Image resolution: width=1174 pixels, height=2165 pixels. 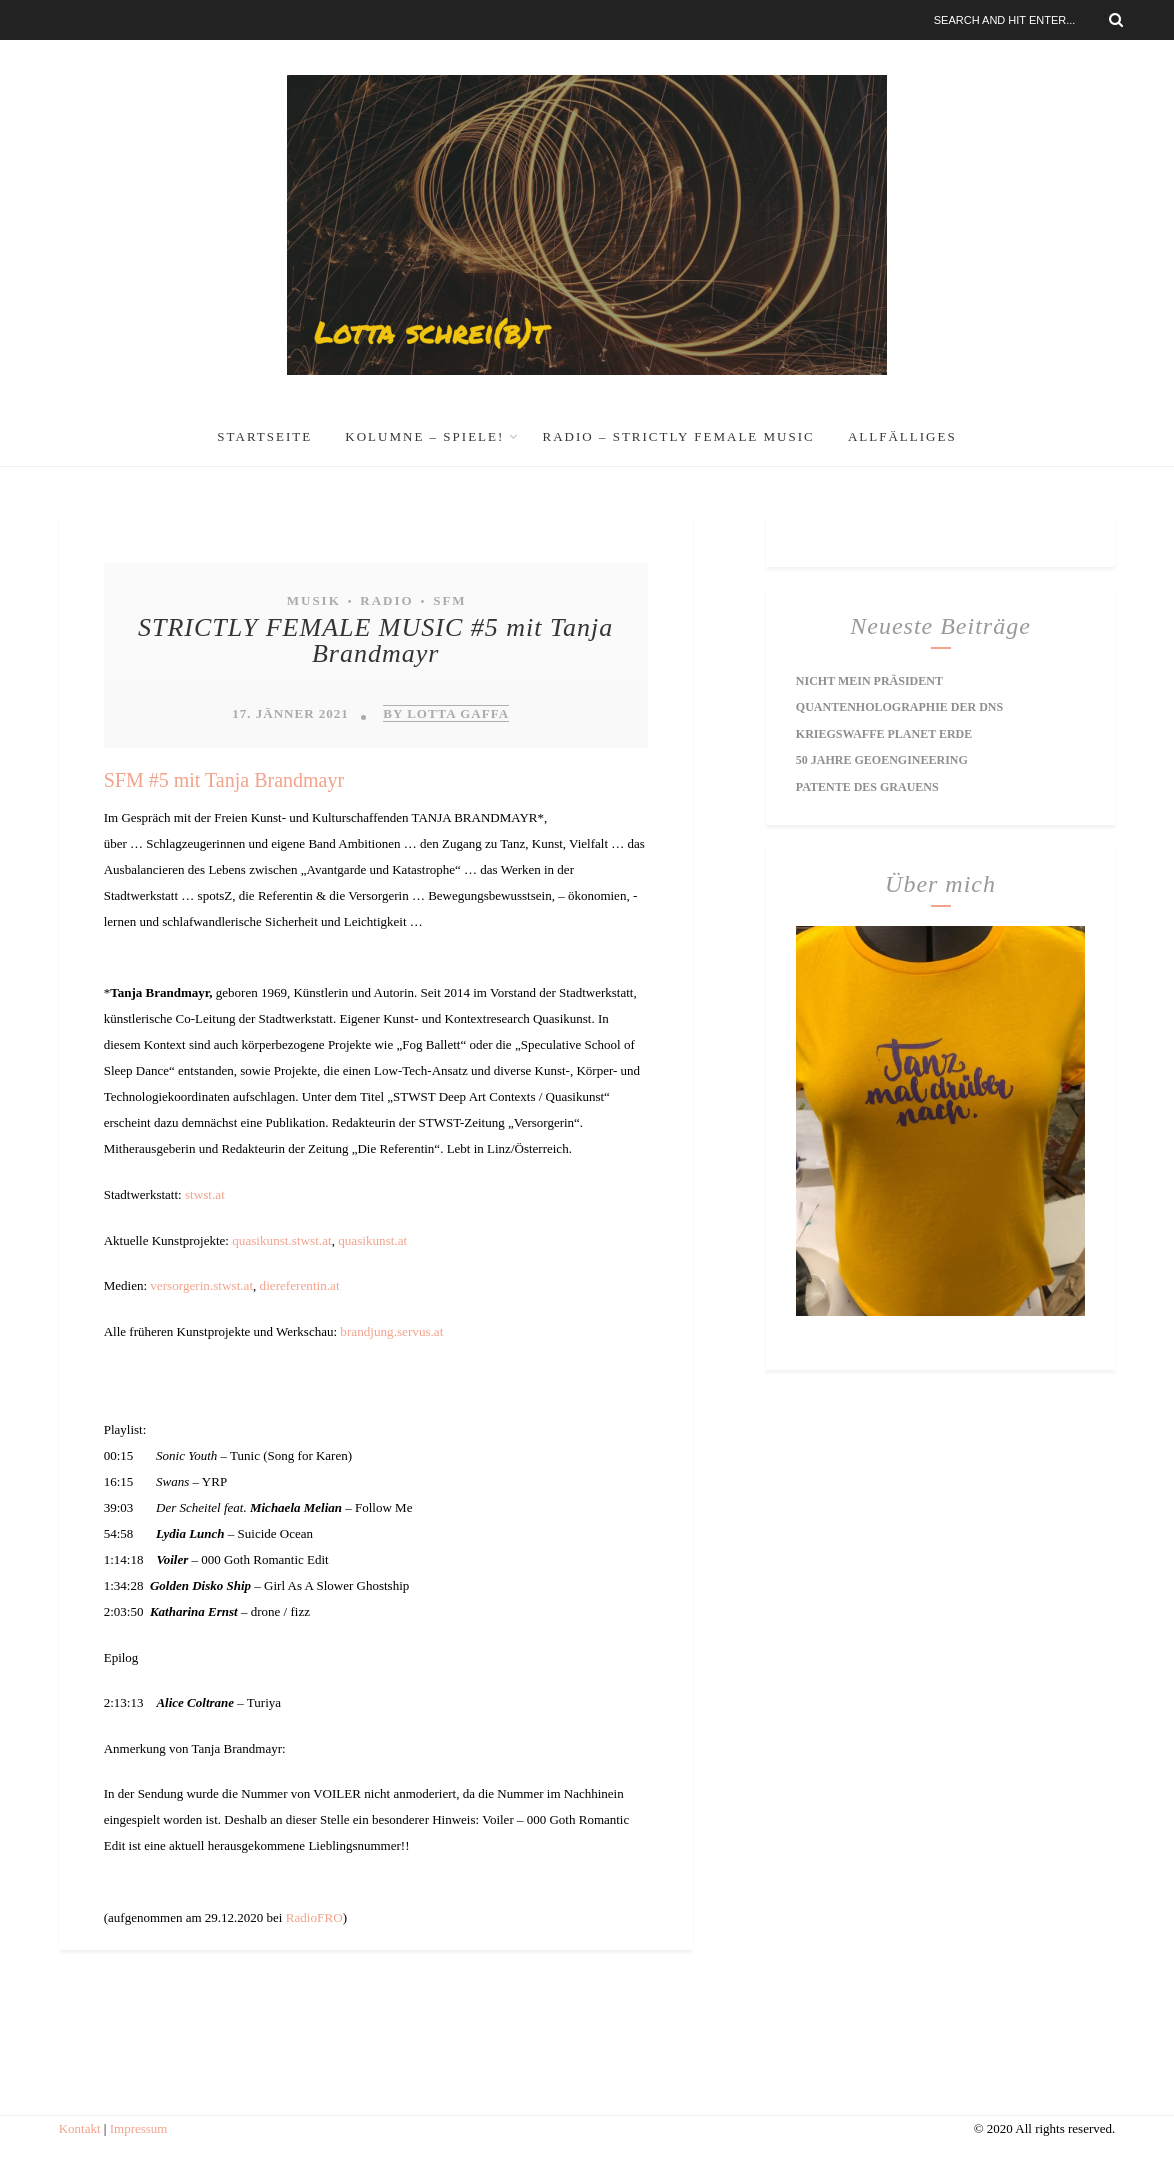 I want to click on stwst.at, so click(x=204, y=1193).